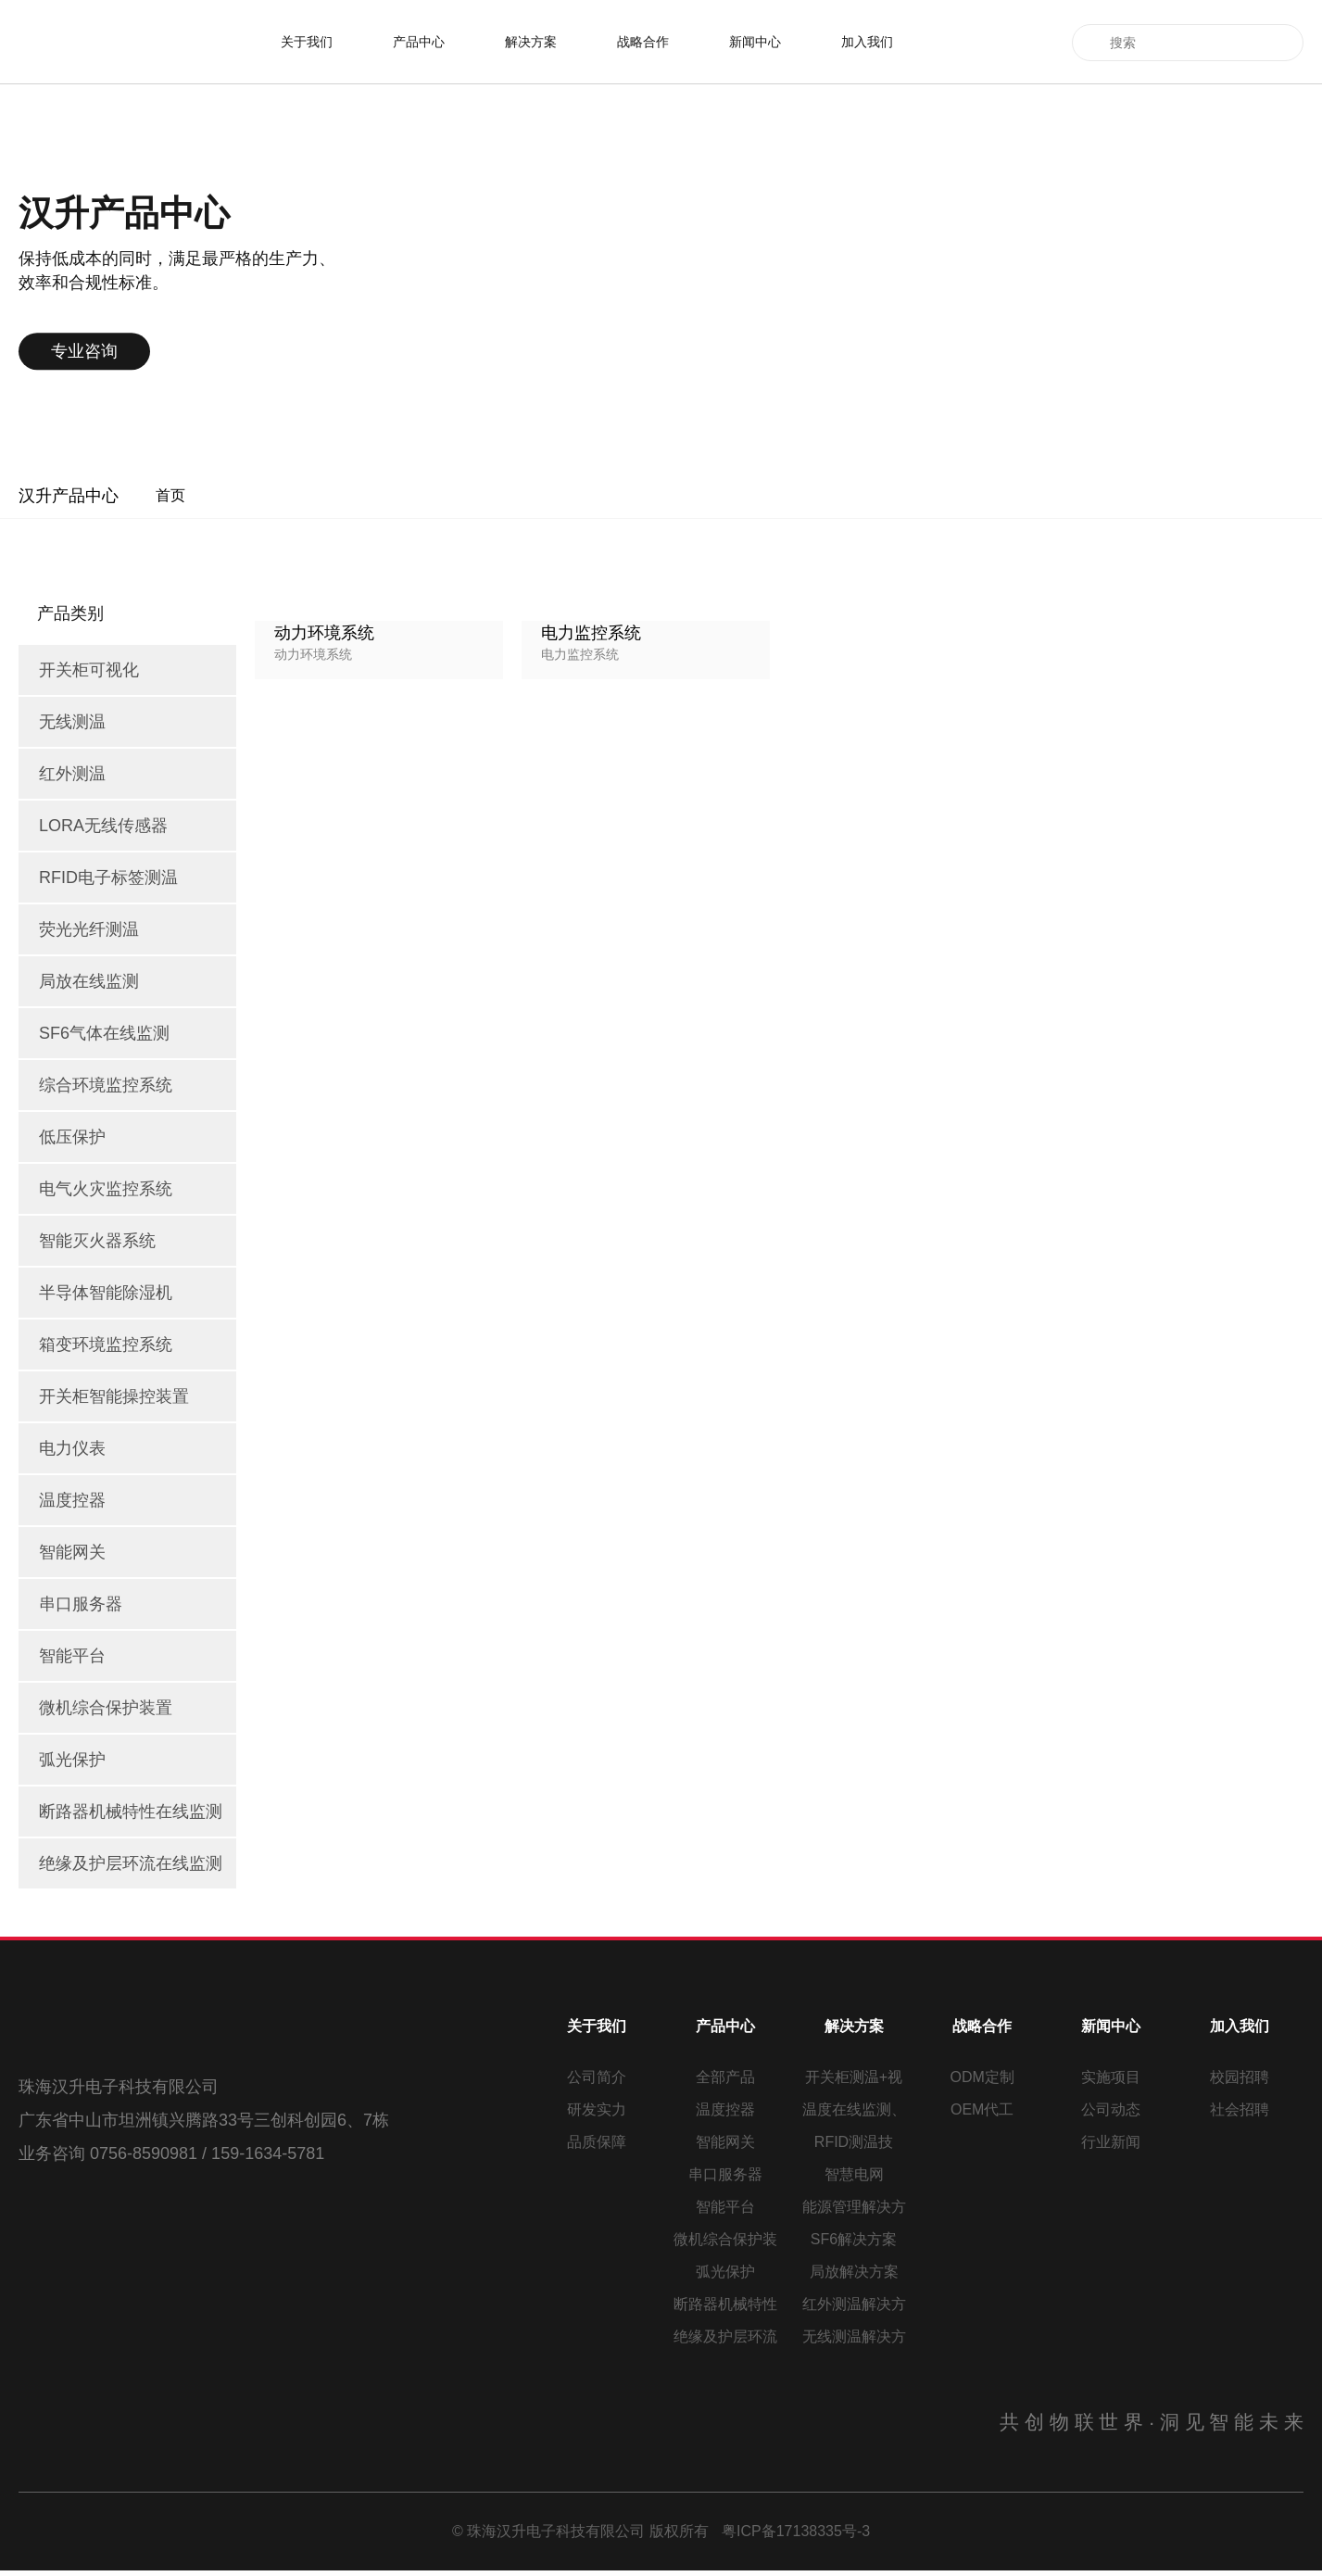  Describe the element at coordinates (643, 41) in the screenshot. I see `战略合作` at that location.